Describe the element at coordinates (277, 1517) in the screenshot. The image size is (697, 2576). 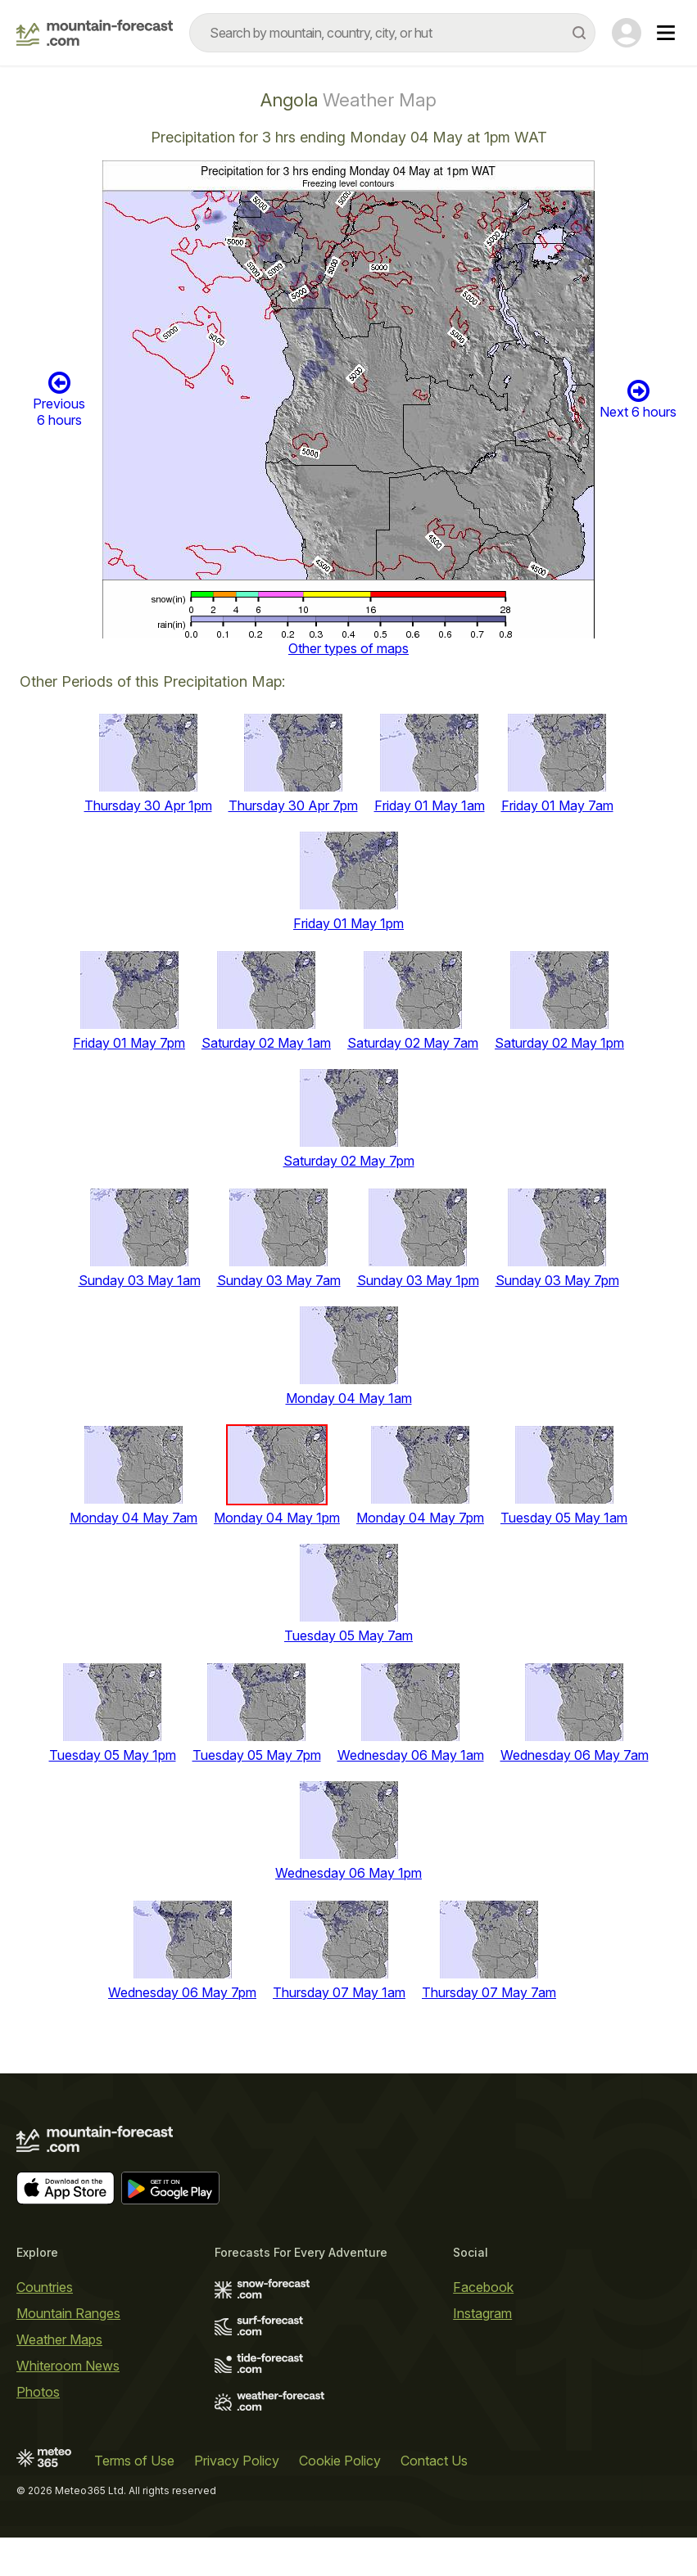
I see `Monday 04 May 1pm` at that location.